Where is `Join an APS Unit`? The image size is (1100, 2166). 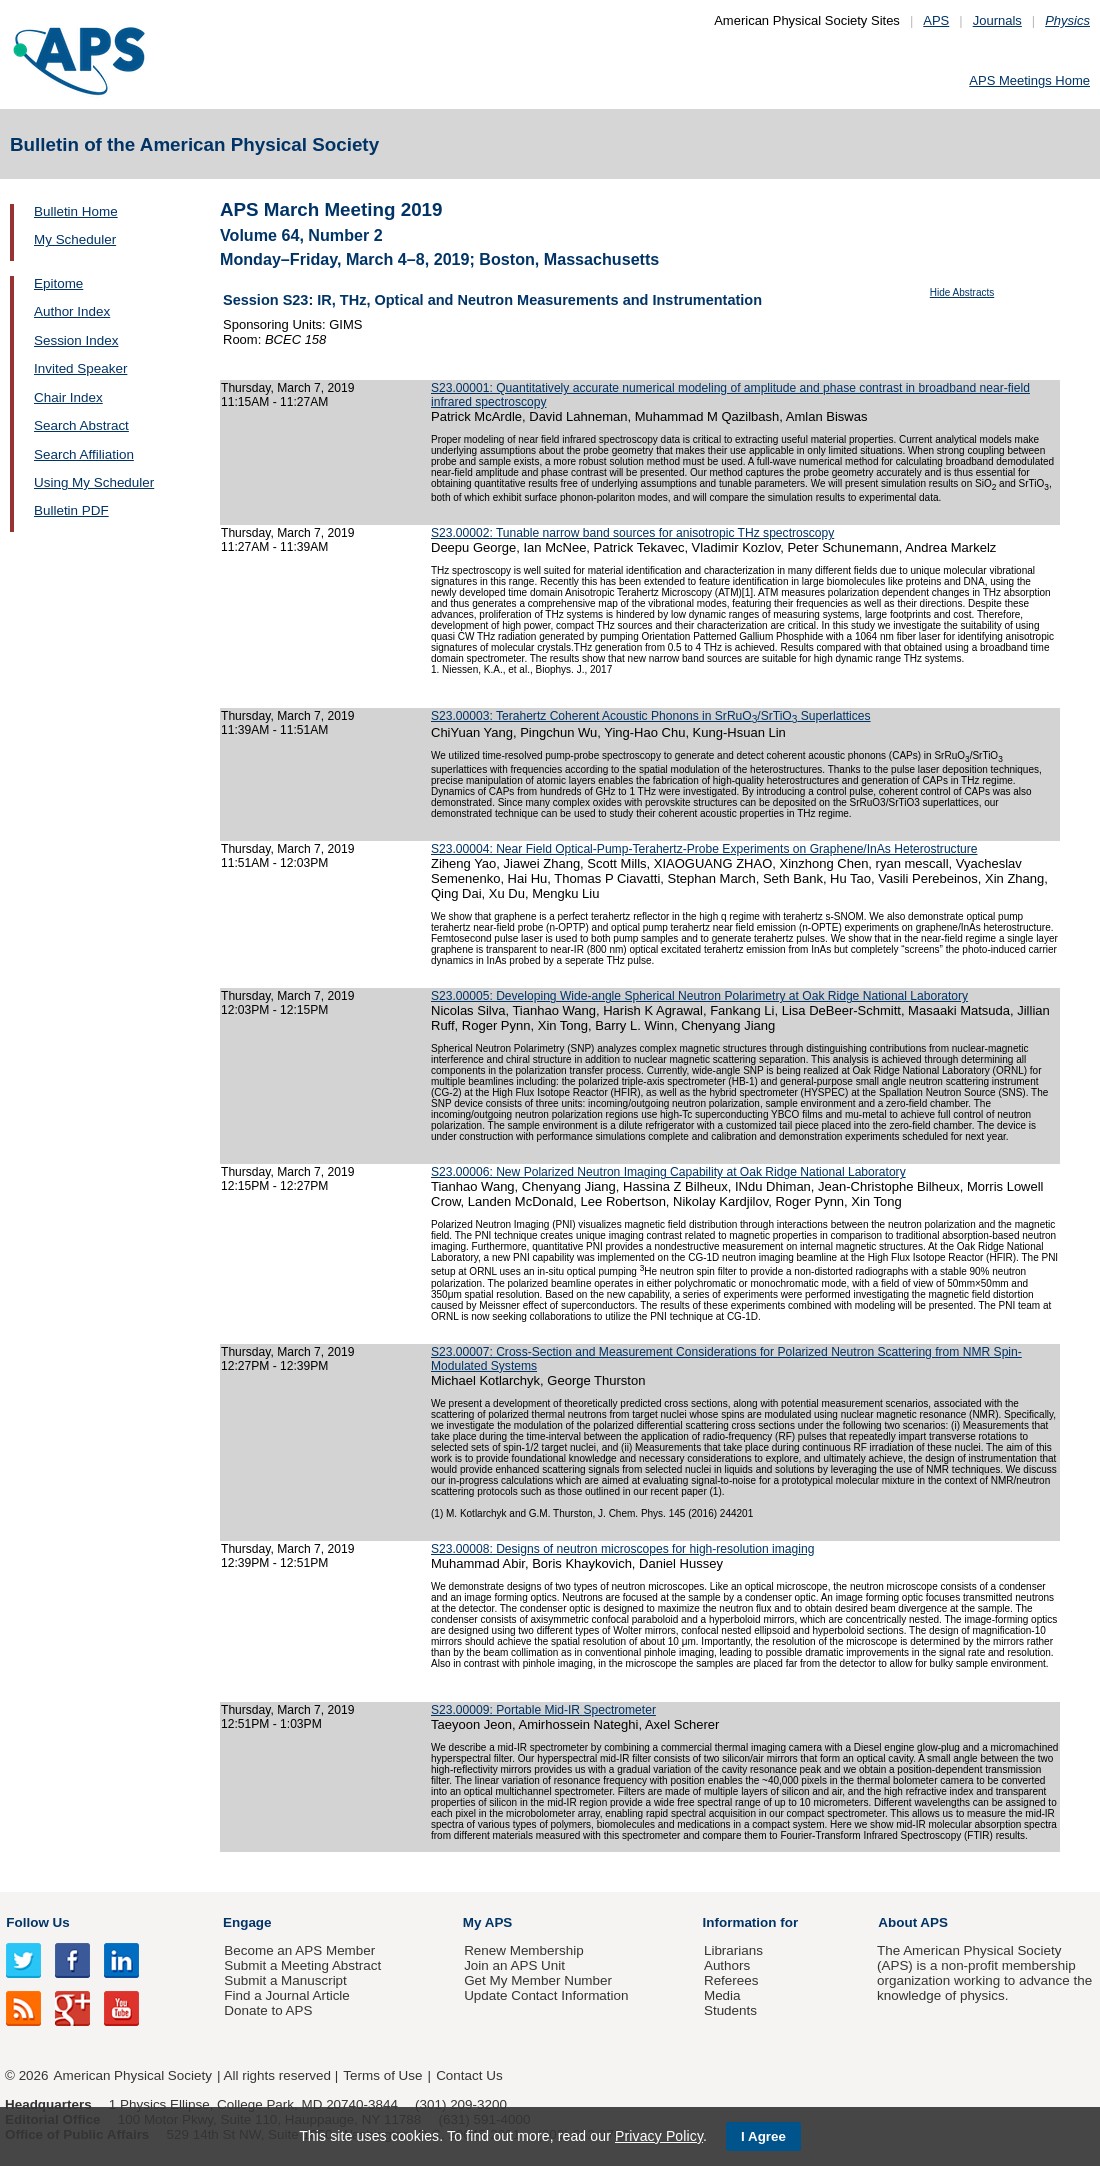 Join an APS Unit is located at coordinates (514, 1965).